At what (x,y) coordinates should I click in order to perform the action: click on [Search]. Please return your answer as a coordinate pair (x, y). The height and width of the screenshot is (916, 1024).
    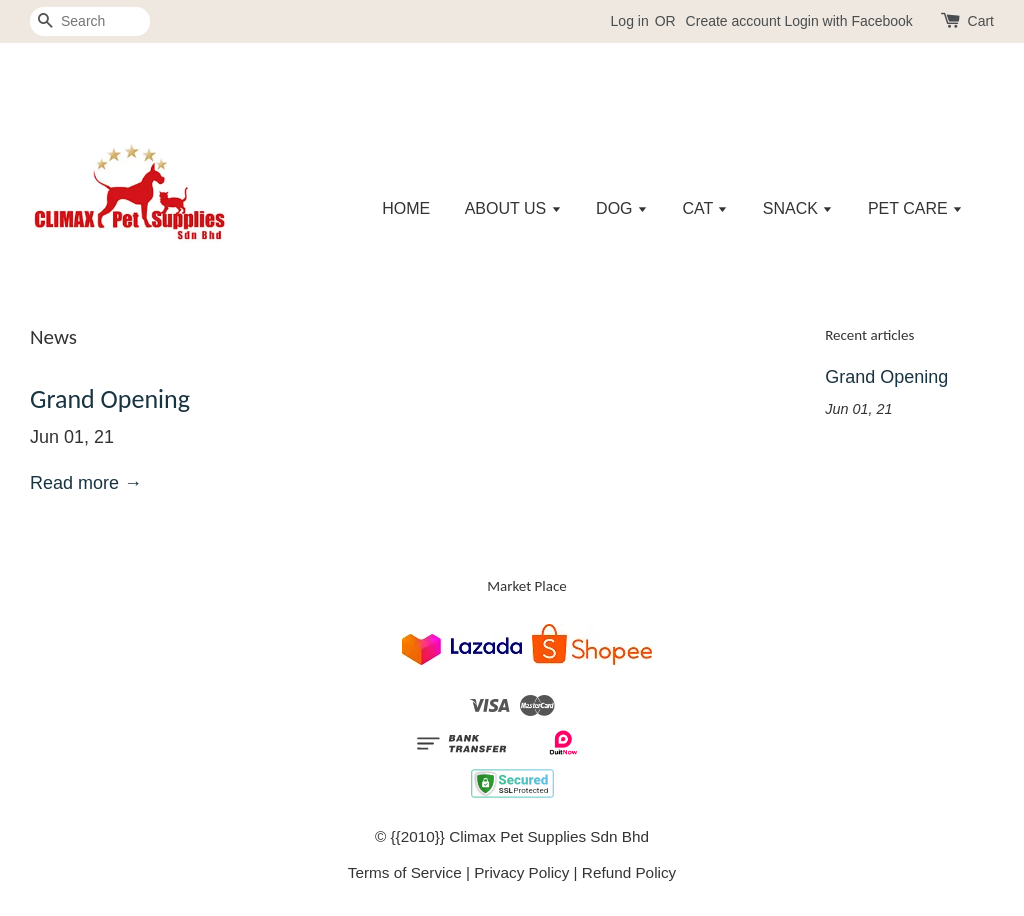
    Looking at the image, I should click on (90, 21).